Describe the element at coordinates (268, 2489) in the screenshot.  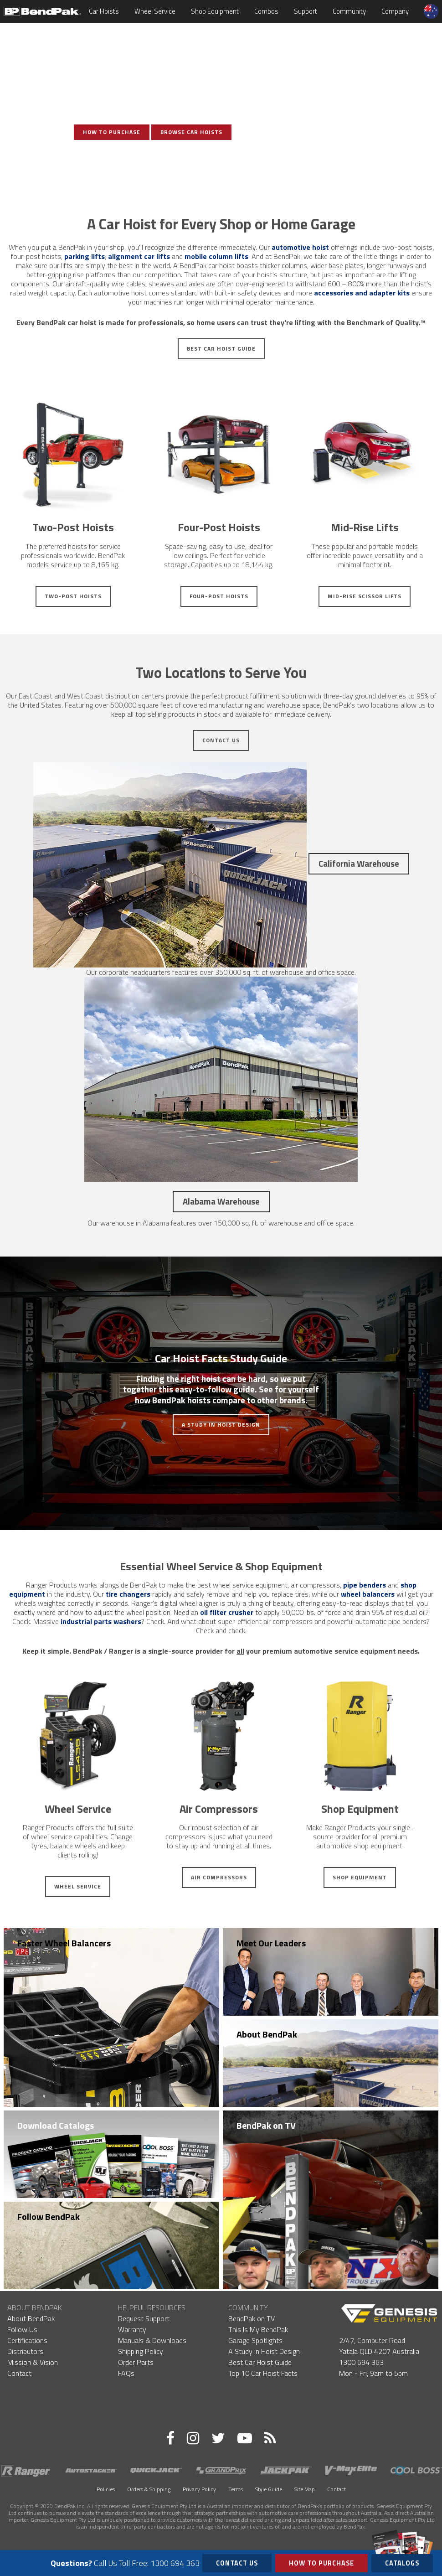
I see `Style Guide` at that location.